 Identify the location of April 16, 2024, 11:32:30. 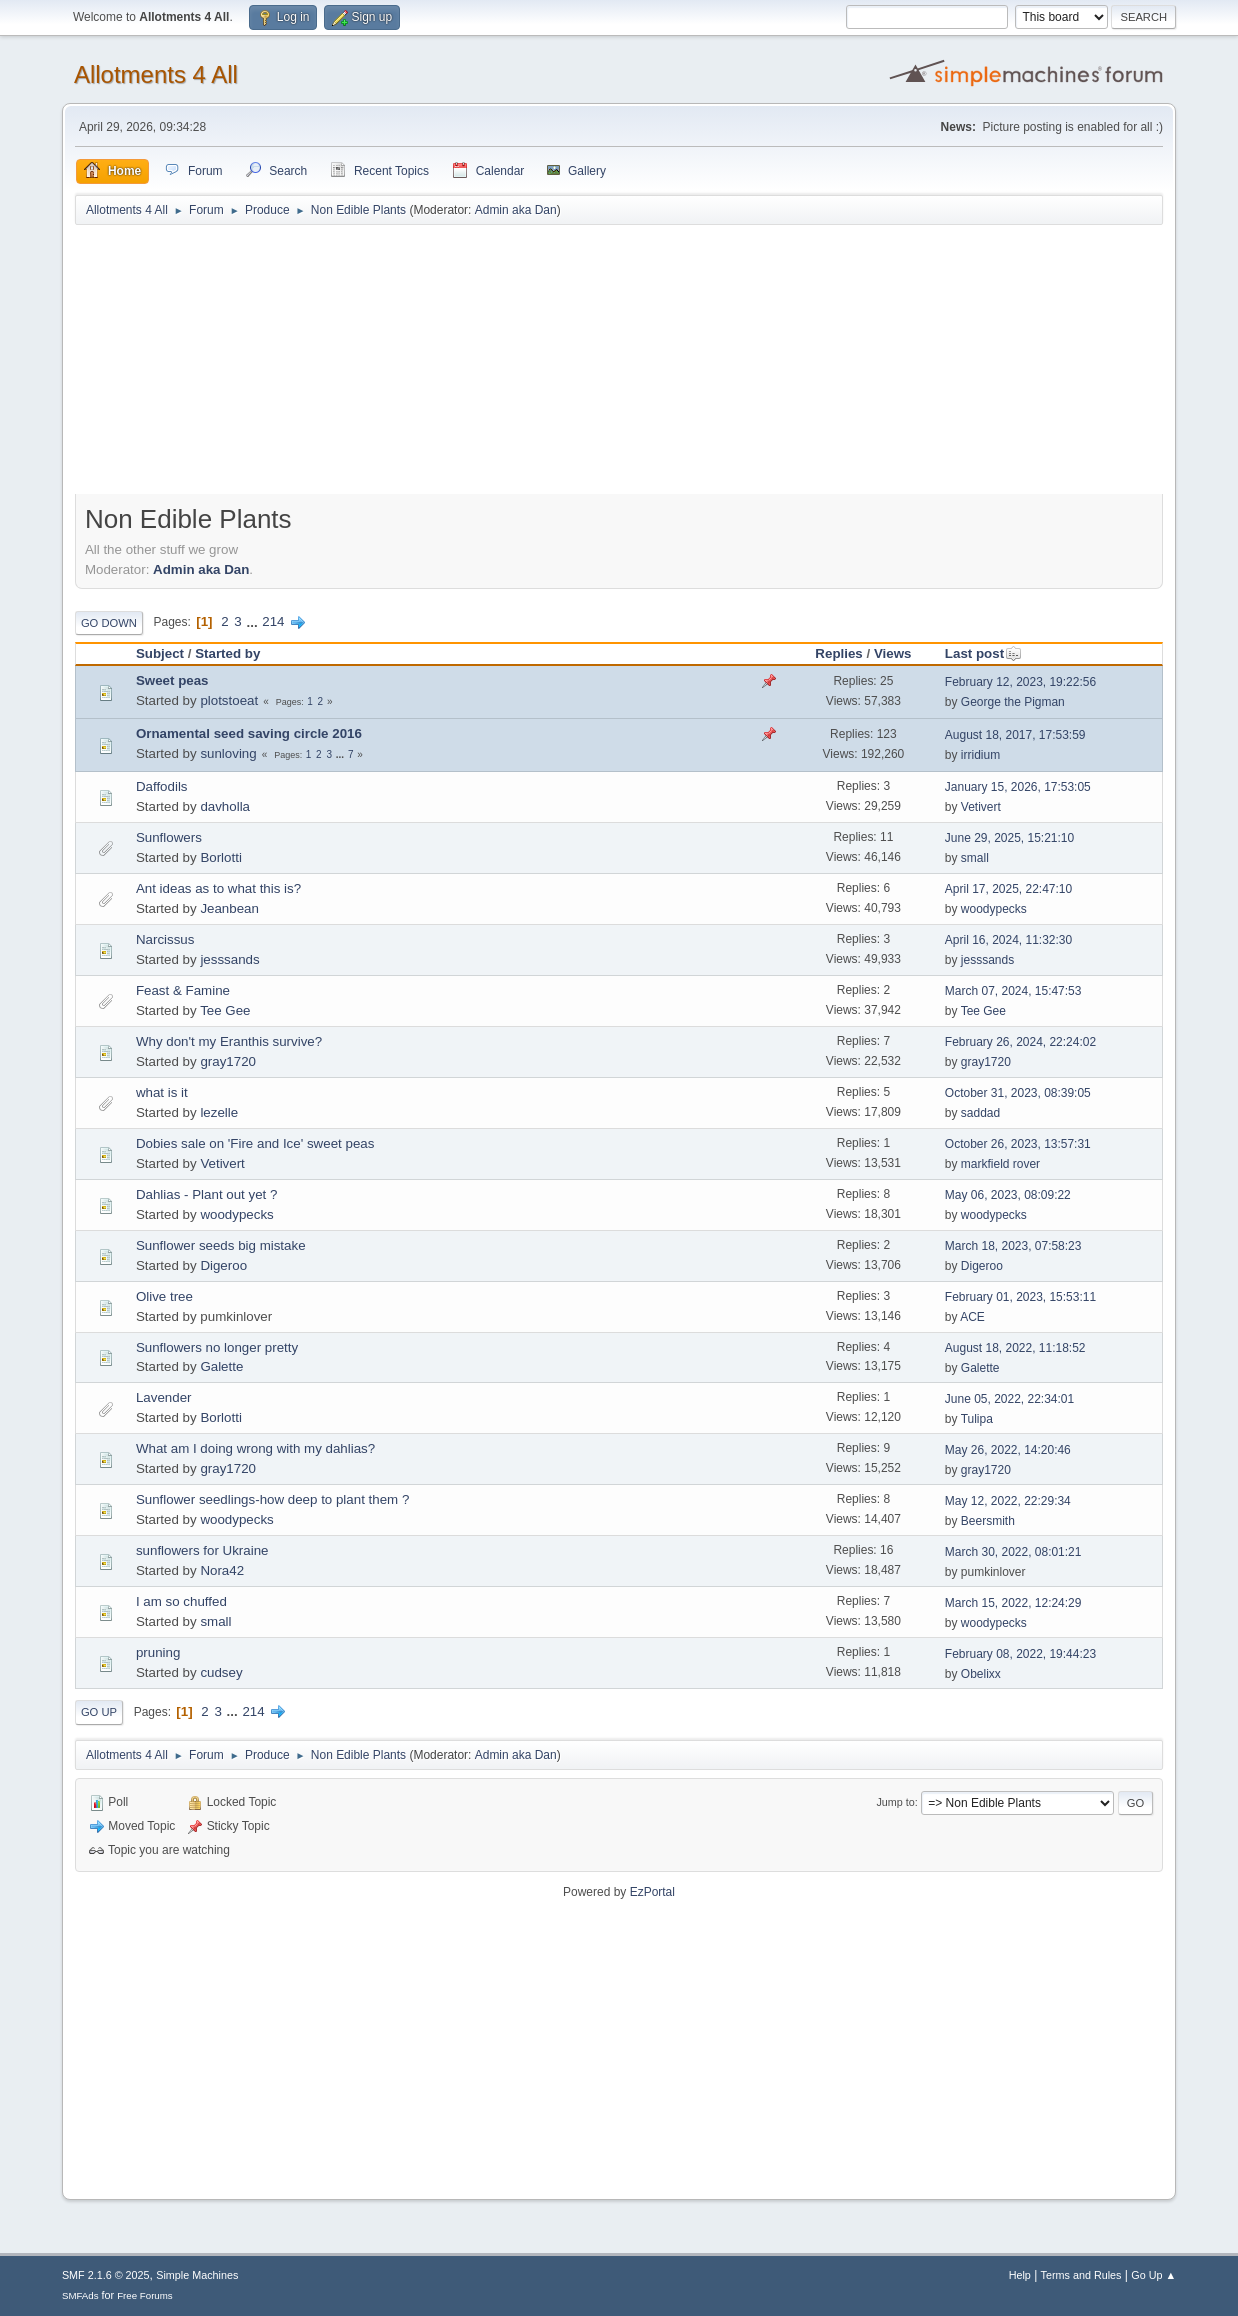
(1008, 940).